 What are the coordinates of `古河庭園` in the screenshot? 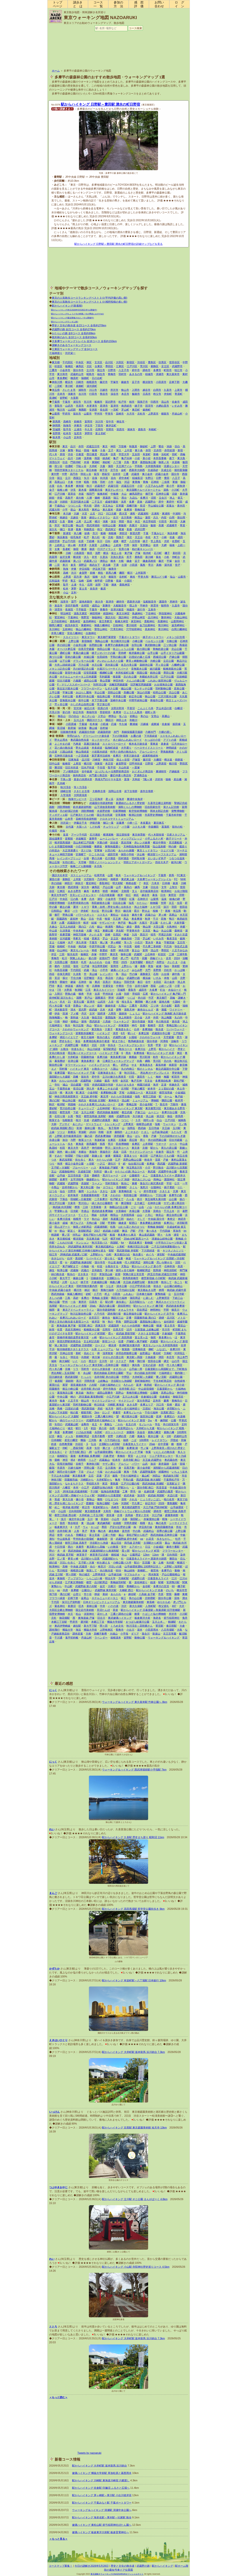 It's located at (65, 938).